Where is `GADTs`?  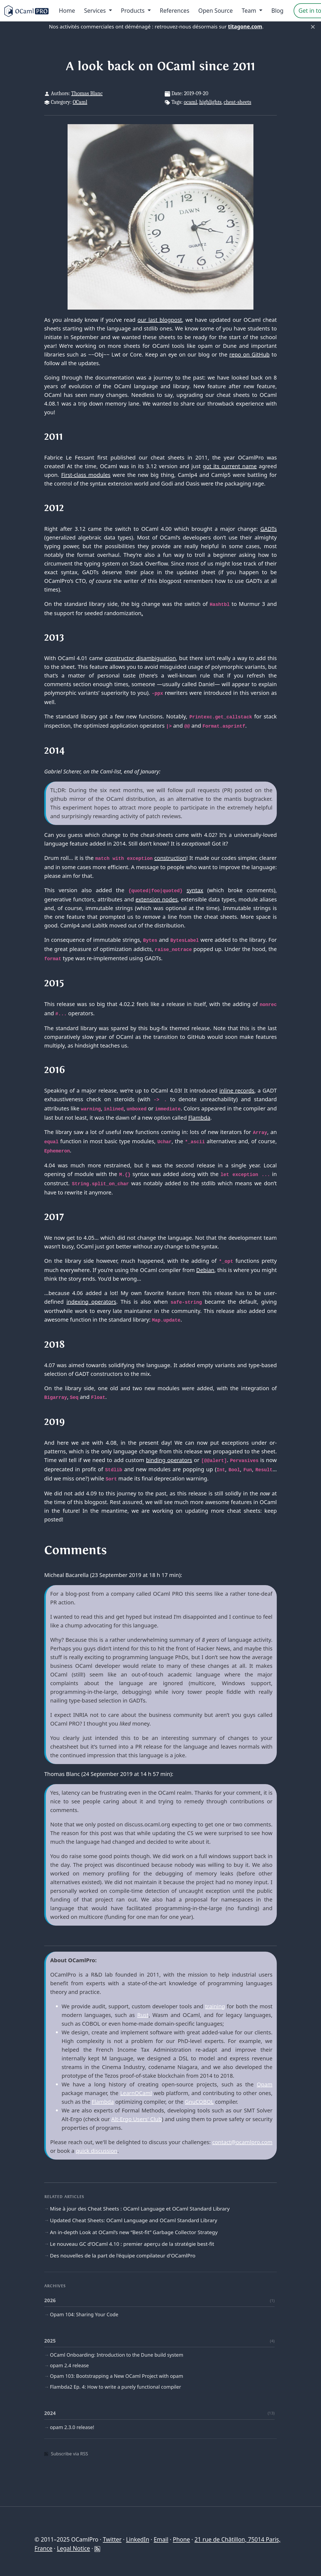
GADTs is located at coordinates (268, 528).